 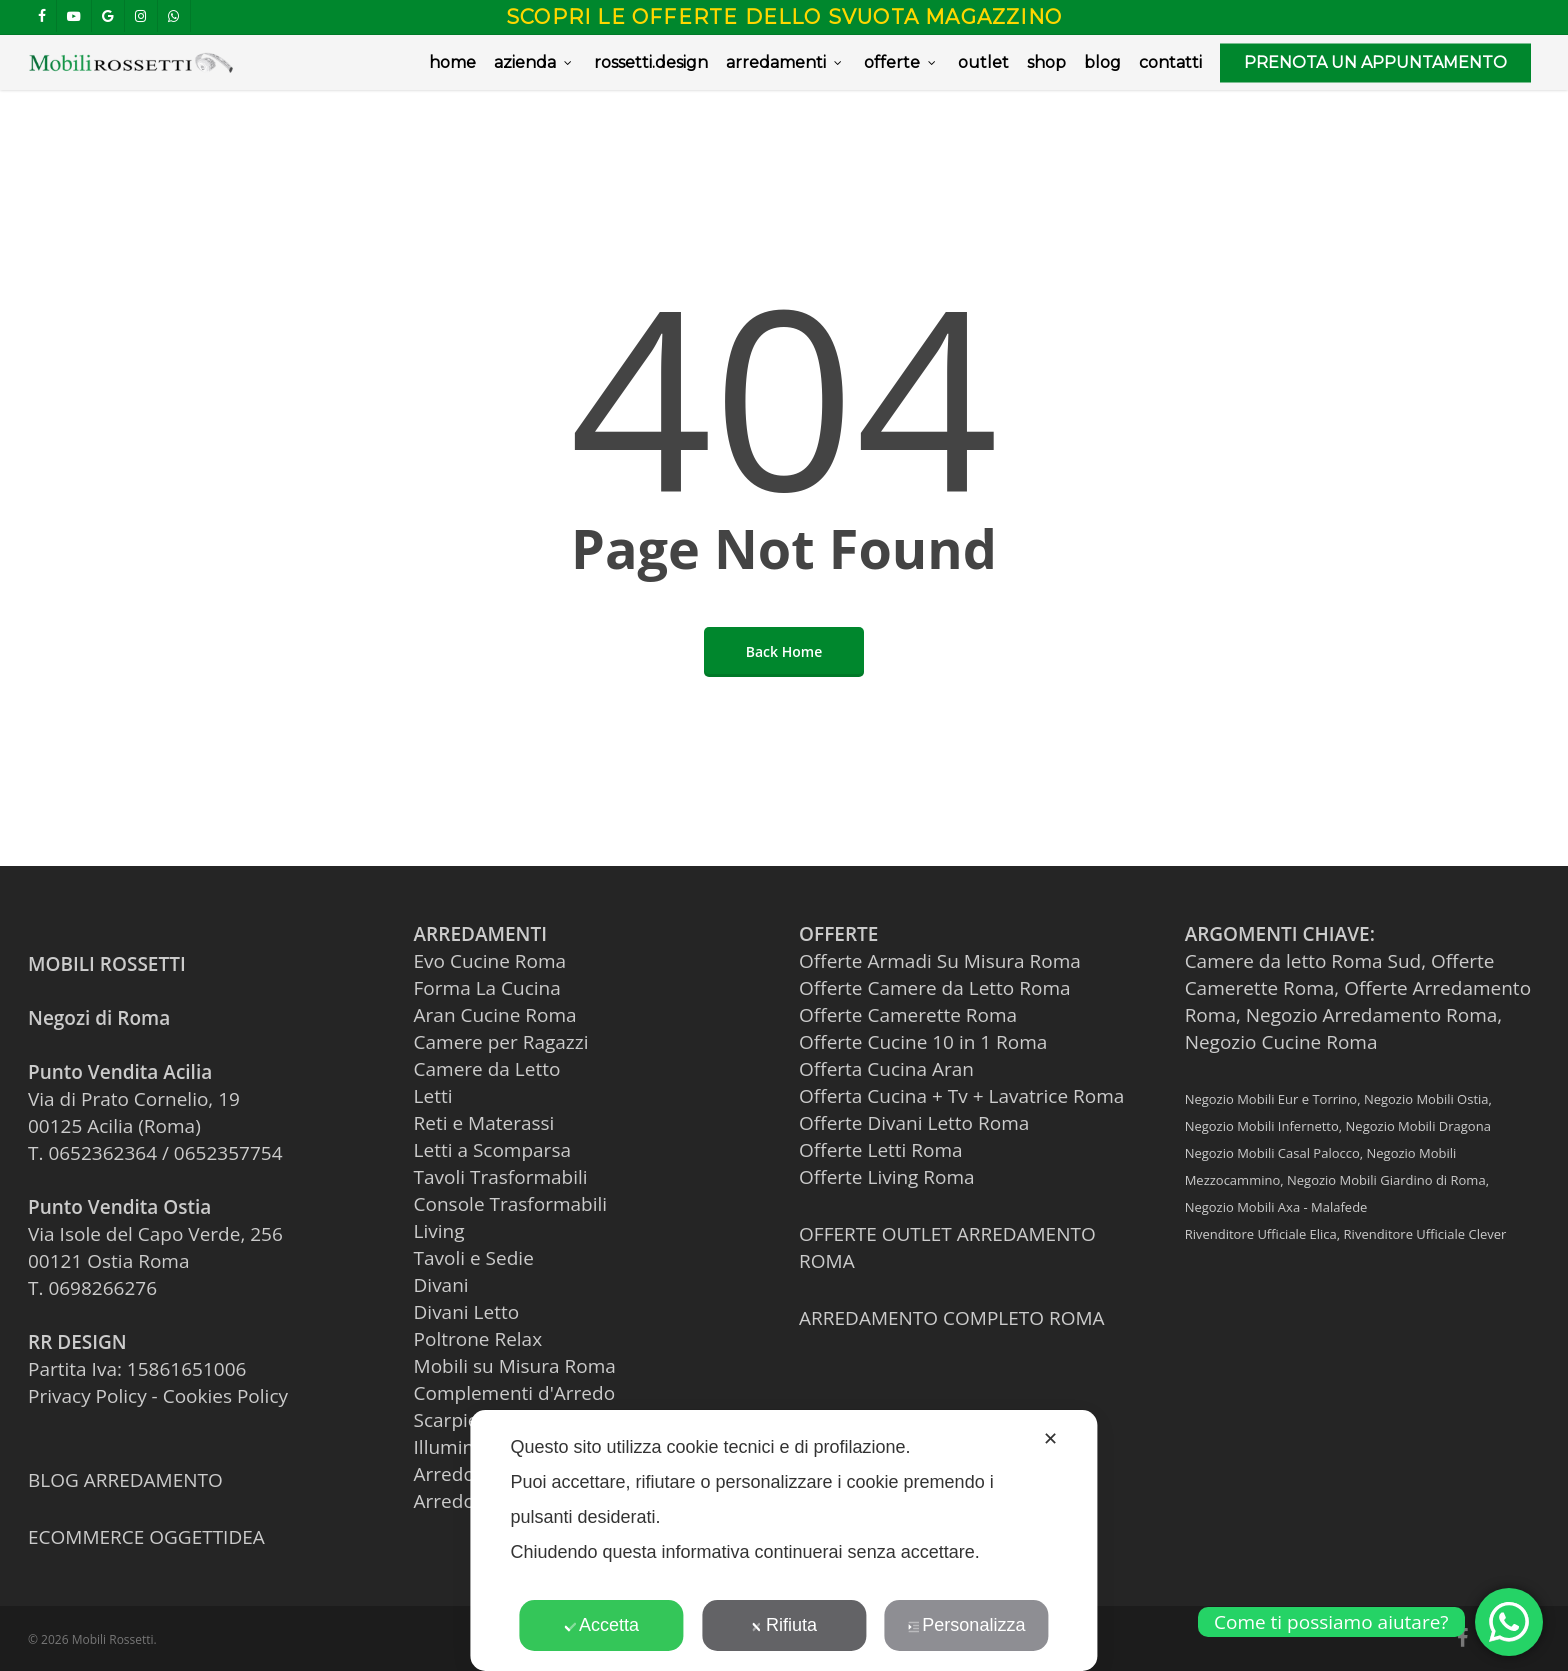 What do you see at coordinates (1271, 1099) in the screenshot?
I see `Negozio Mobili Eur e Torrino` at bounding box center [1271, 1099].